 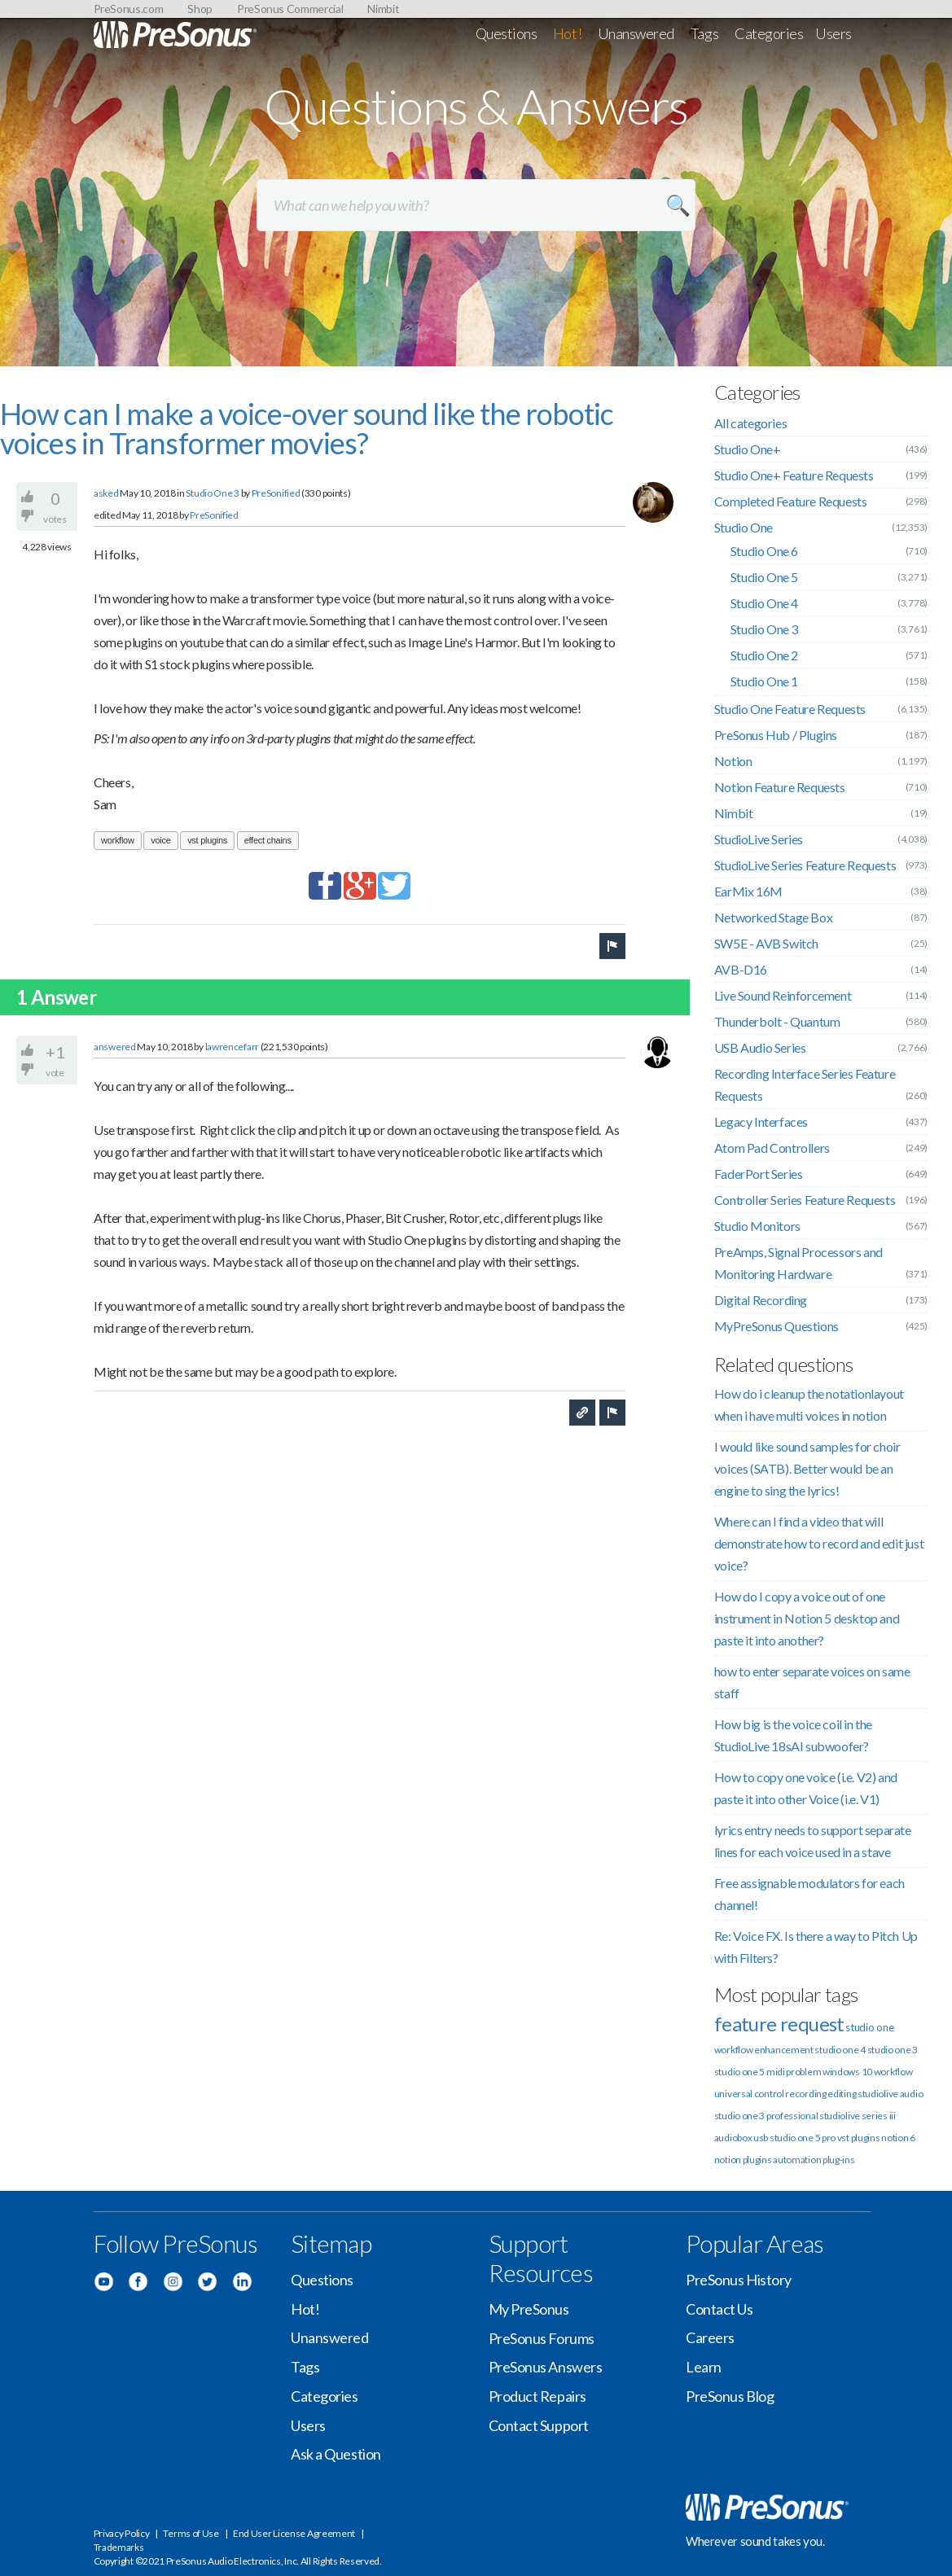 What do you see at coordinates (115, 1046) in the screenshot?
I see `answered` at bounding box center [115, 1046].